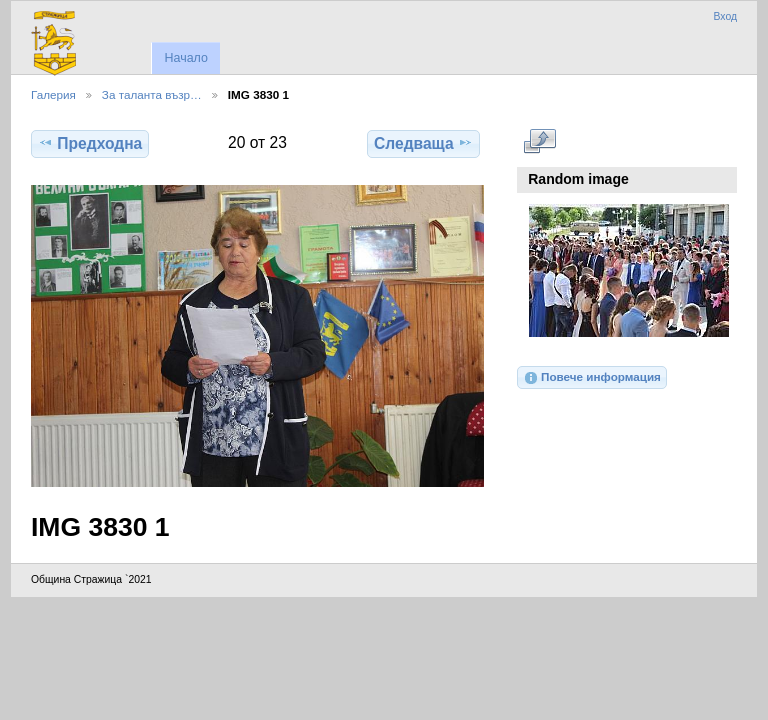  I want to click on Виж в пълен размер, so click(539, 141).